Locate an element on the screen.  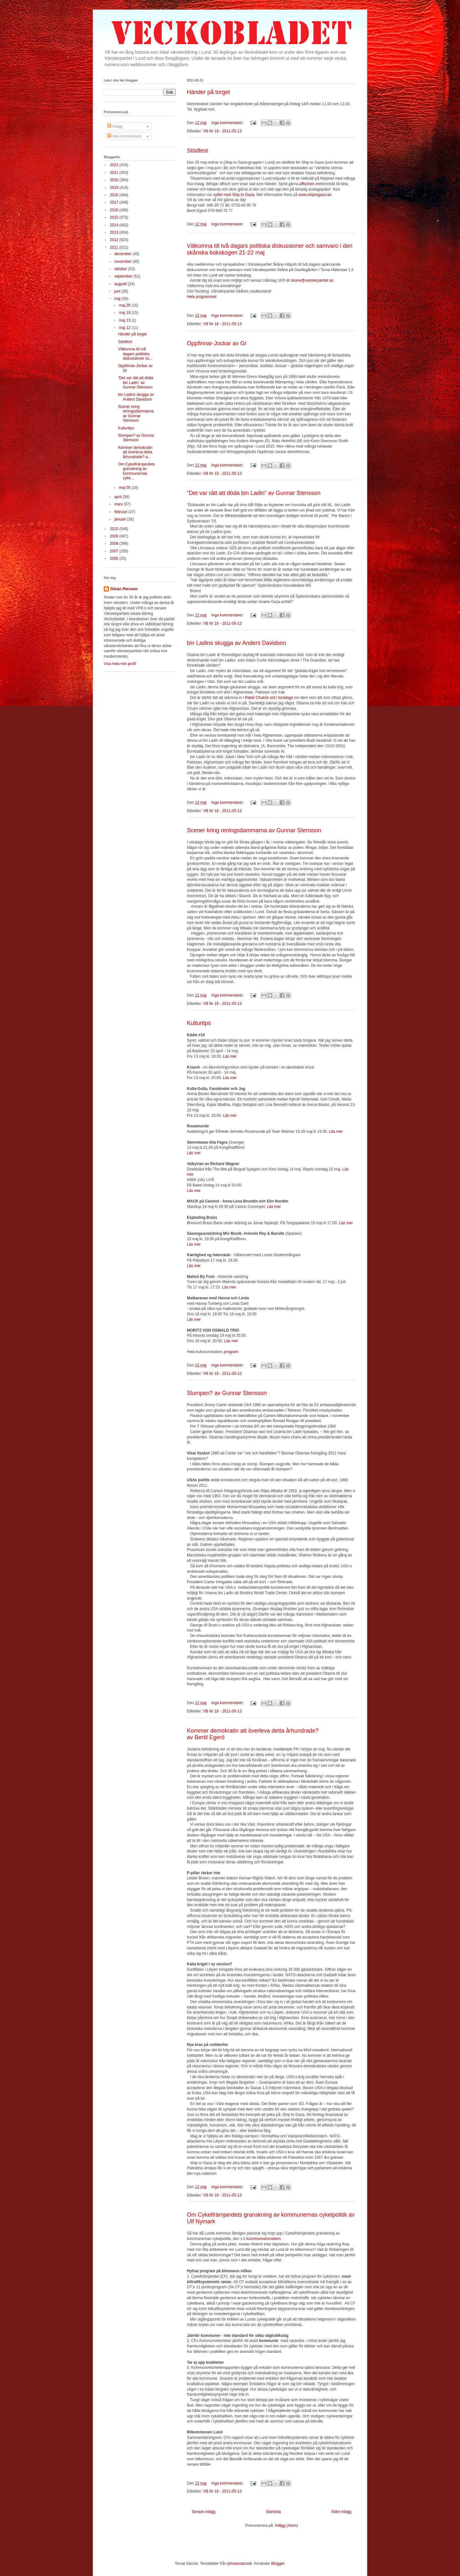
skane@vansterpartiet.se is located at coordinates (312, 280).